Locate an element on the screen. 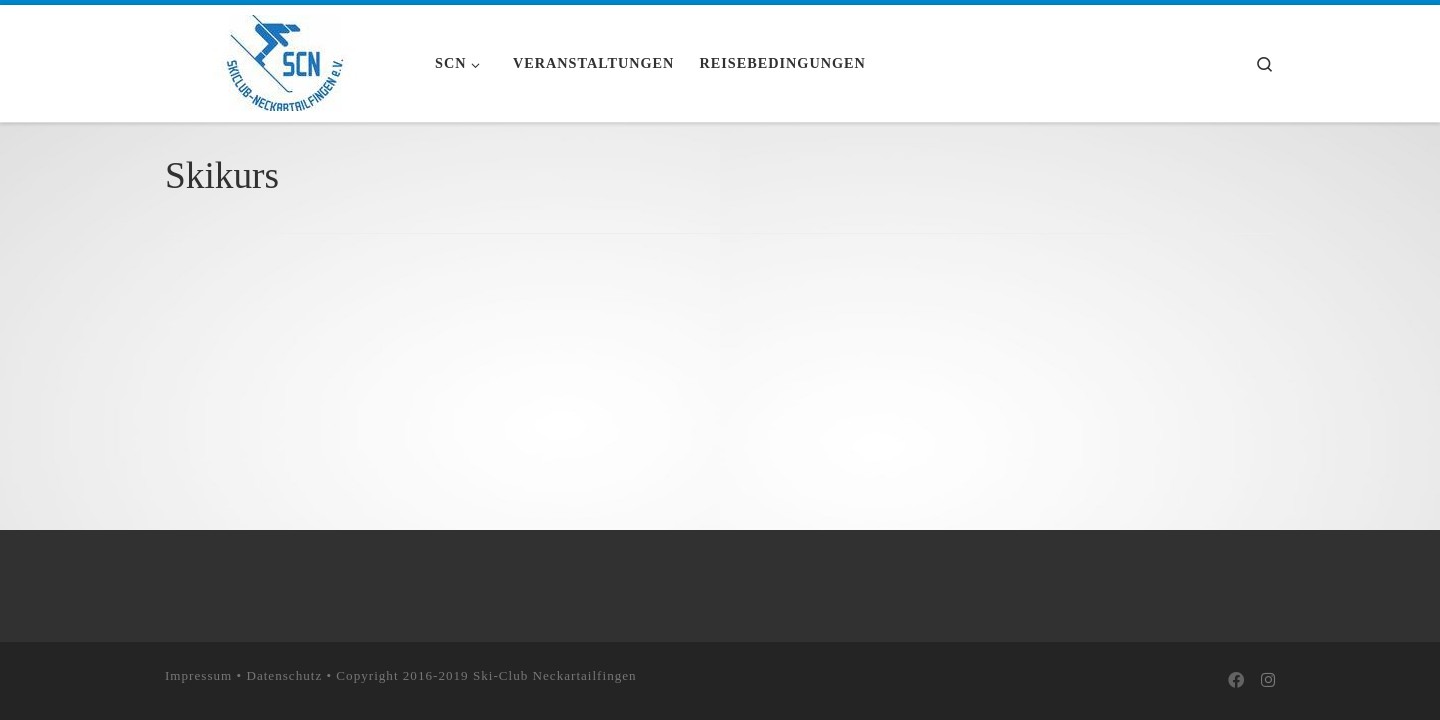 This screenshot has width=1440, height=720. [Bei Facebook folgen] is located at coordinates (1236, 681).